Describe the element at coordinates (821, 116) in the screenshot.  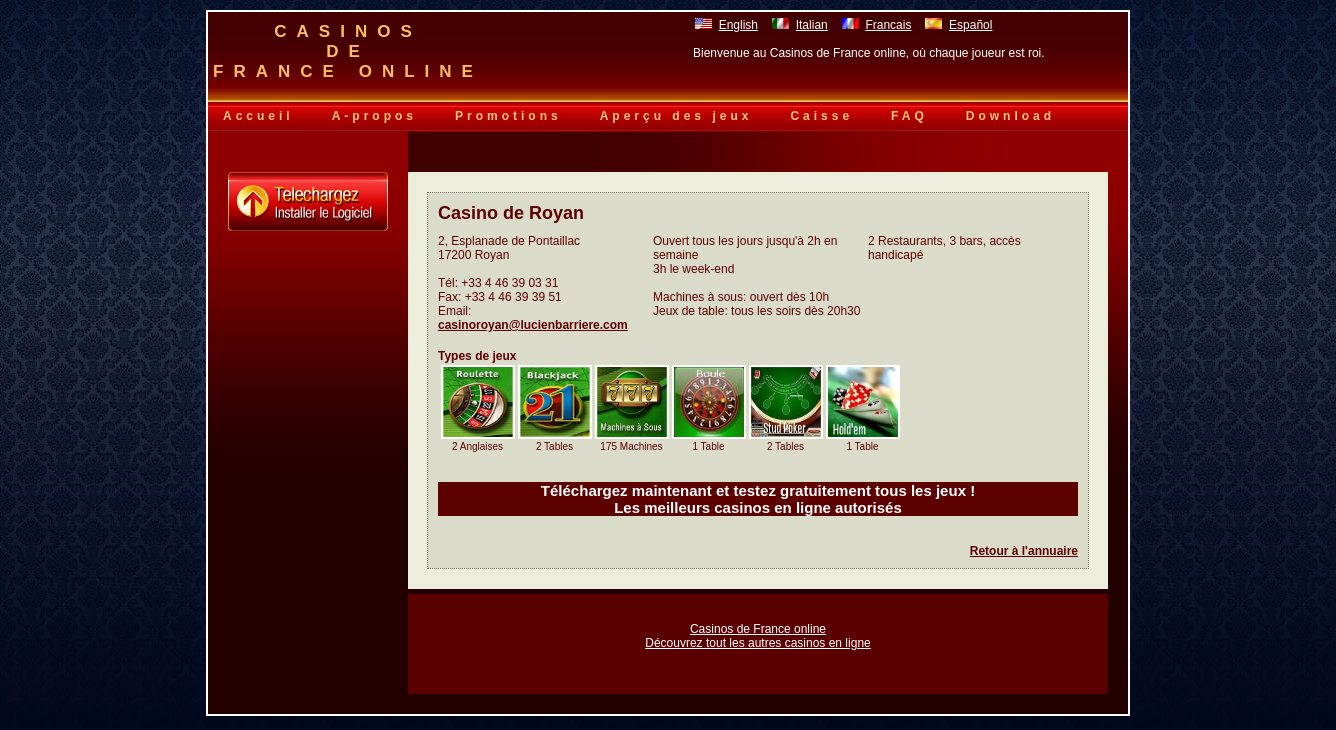
I see `Caisse` at that location.